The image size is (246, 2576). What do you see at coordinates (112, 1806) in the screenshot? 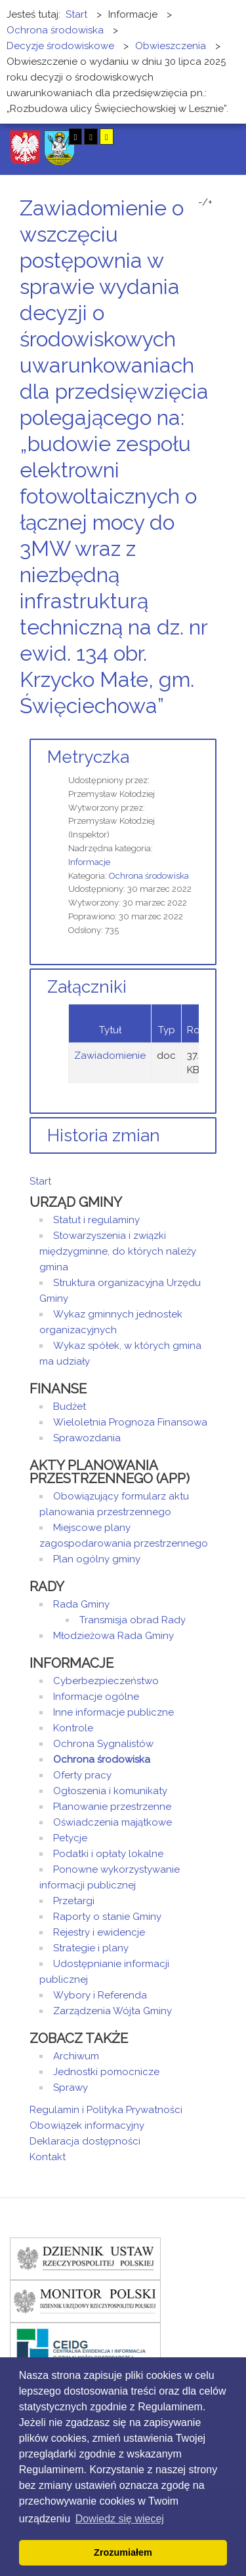
I see `Planowanie przestrzenne` at bounding box center [112, 1806].